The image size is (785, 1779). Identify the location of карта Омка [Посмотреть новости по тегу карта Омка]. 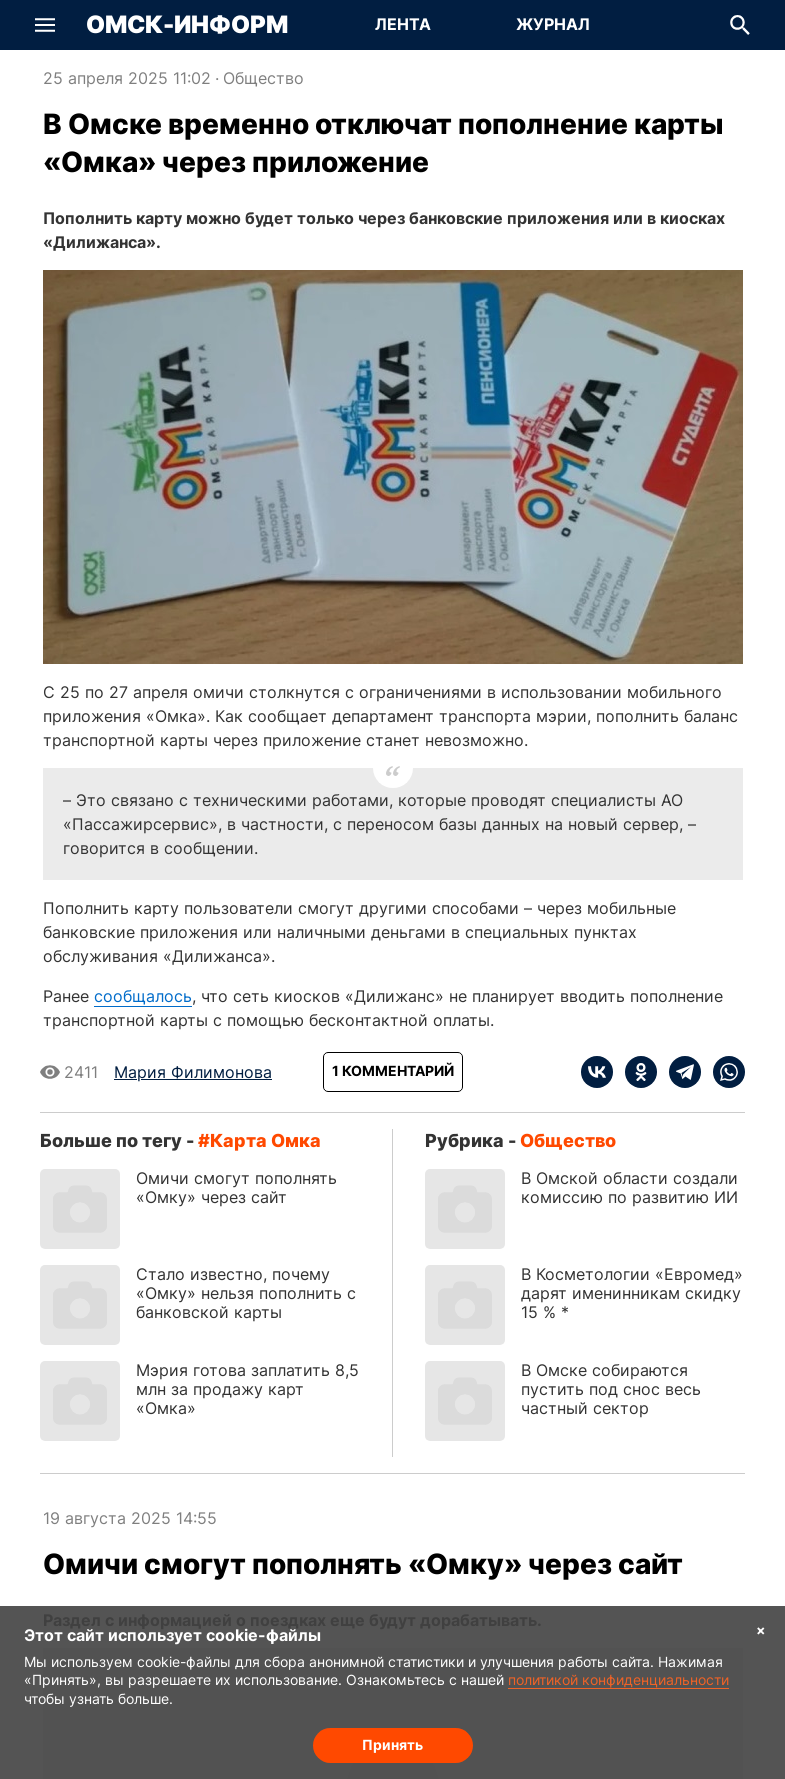
(265, 1140).